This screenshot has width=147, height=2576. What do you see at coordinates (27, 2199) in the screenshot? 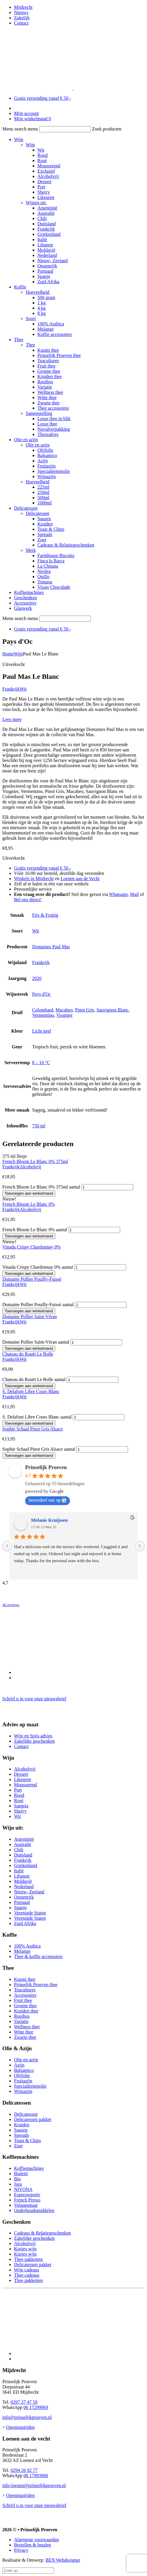
I see `French Presso` at bounding box center [27, 2199].